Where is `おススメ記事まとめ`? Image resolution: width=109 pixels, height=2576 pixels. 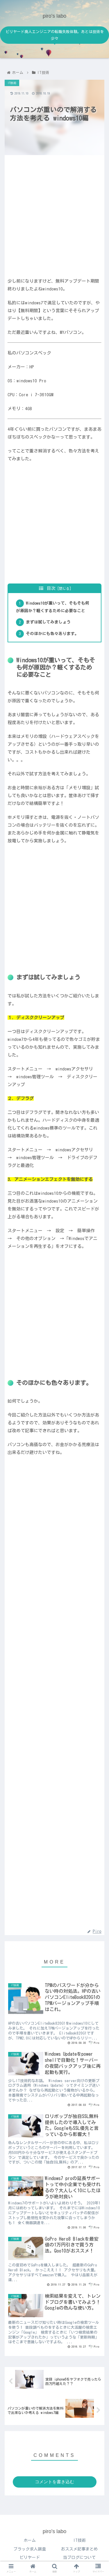 おススメ記事まとめ is located at coordinates (79, 2549).